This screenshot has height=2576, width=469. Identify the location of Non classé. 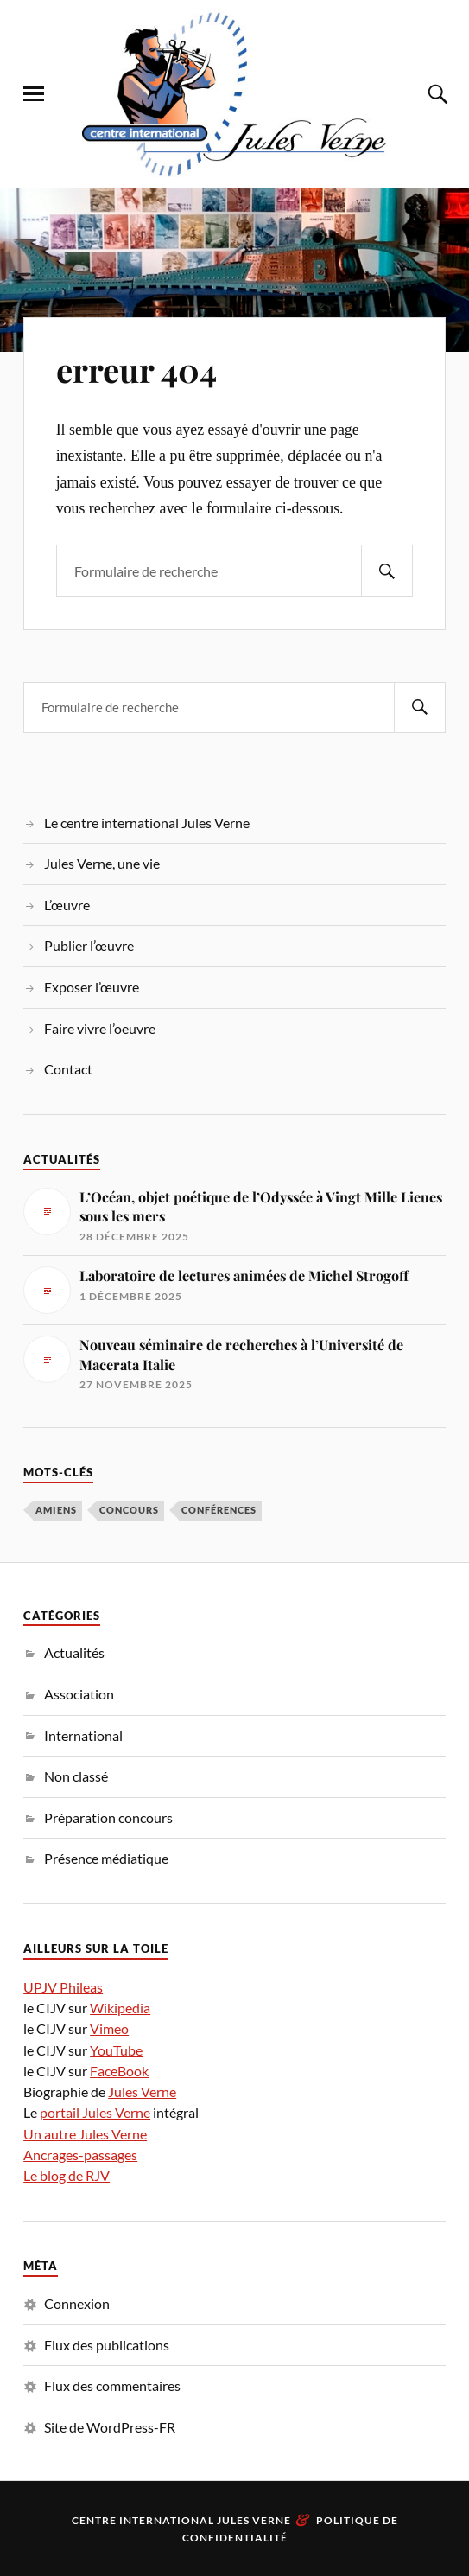
(76, 1776).